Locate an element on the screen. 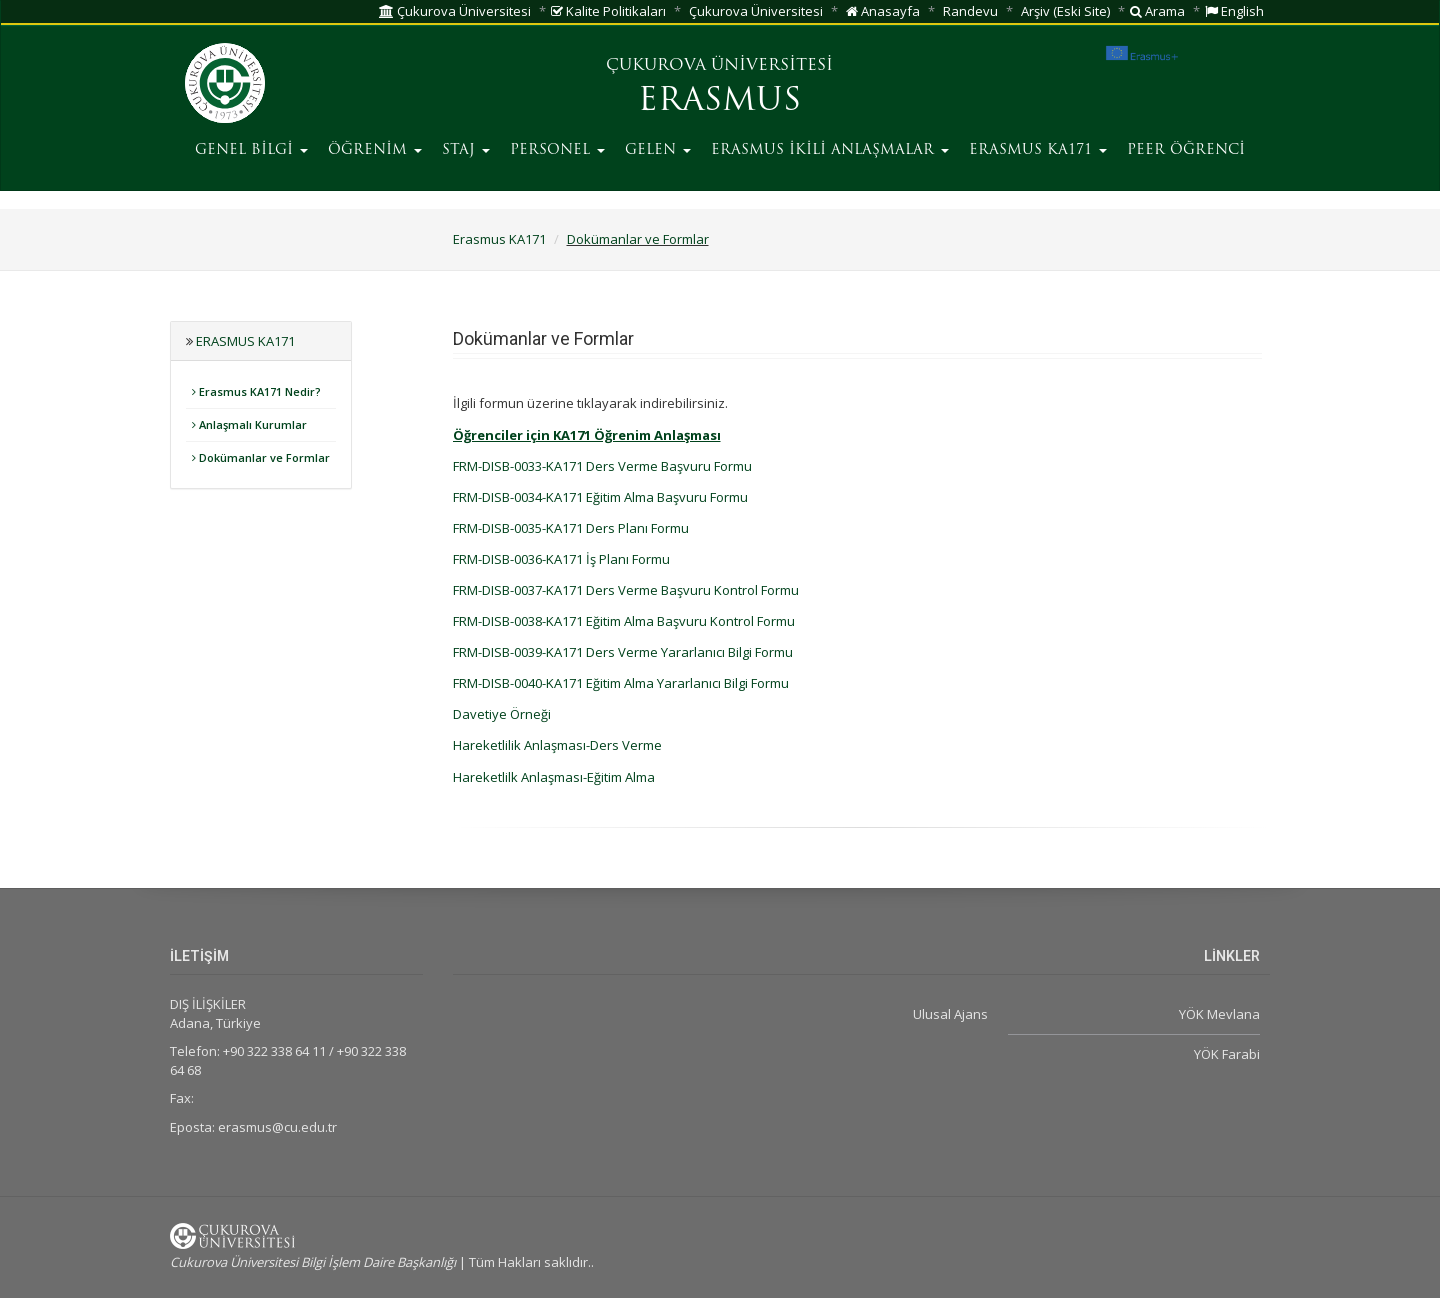 The image size is (1440, 1298). ERASMUS is located at coordinates (719, 102).